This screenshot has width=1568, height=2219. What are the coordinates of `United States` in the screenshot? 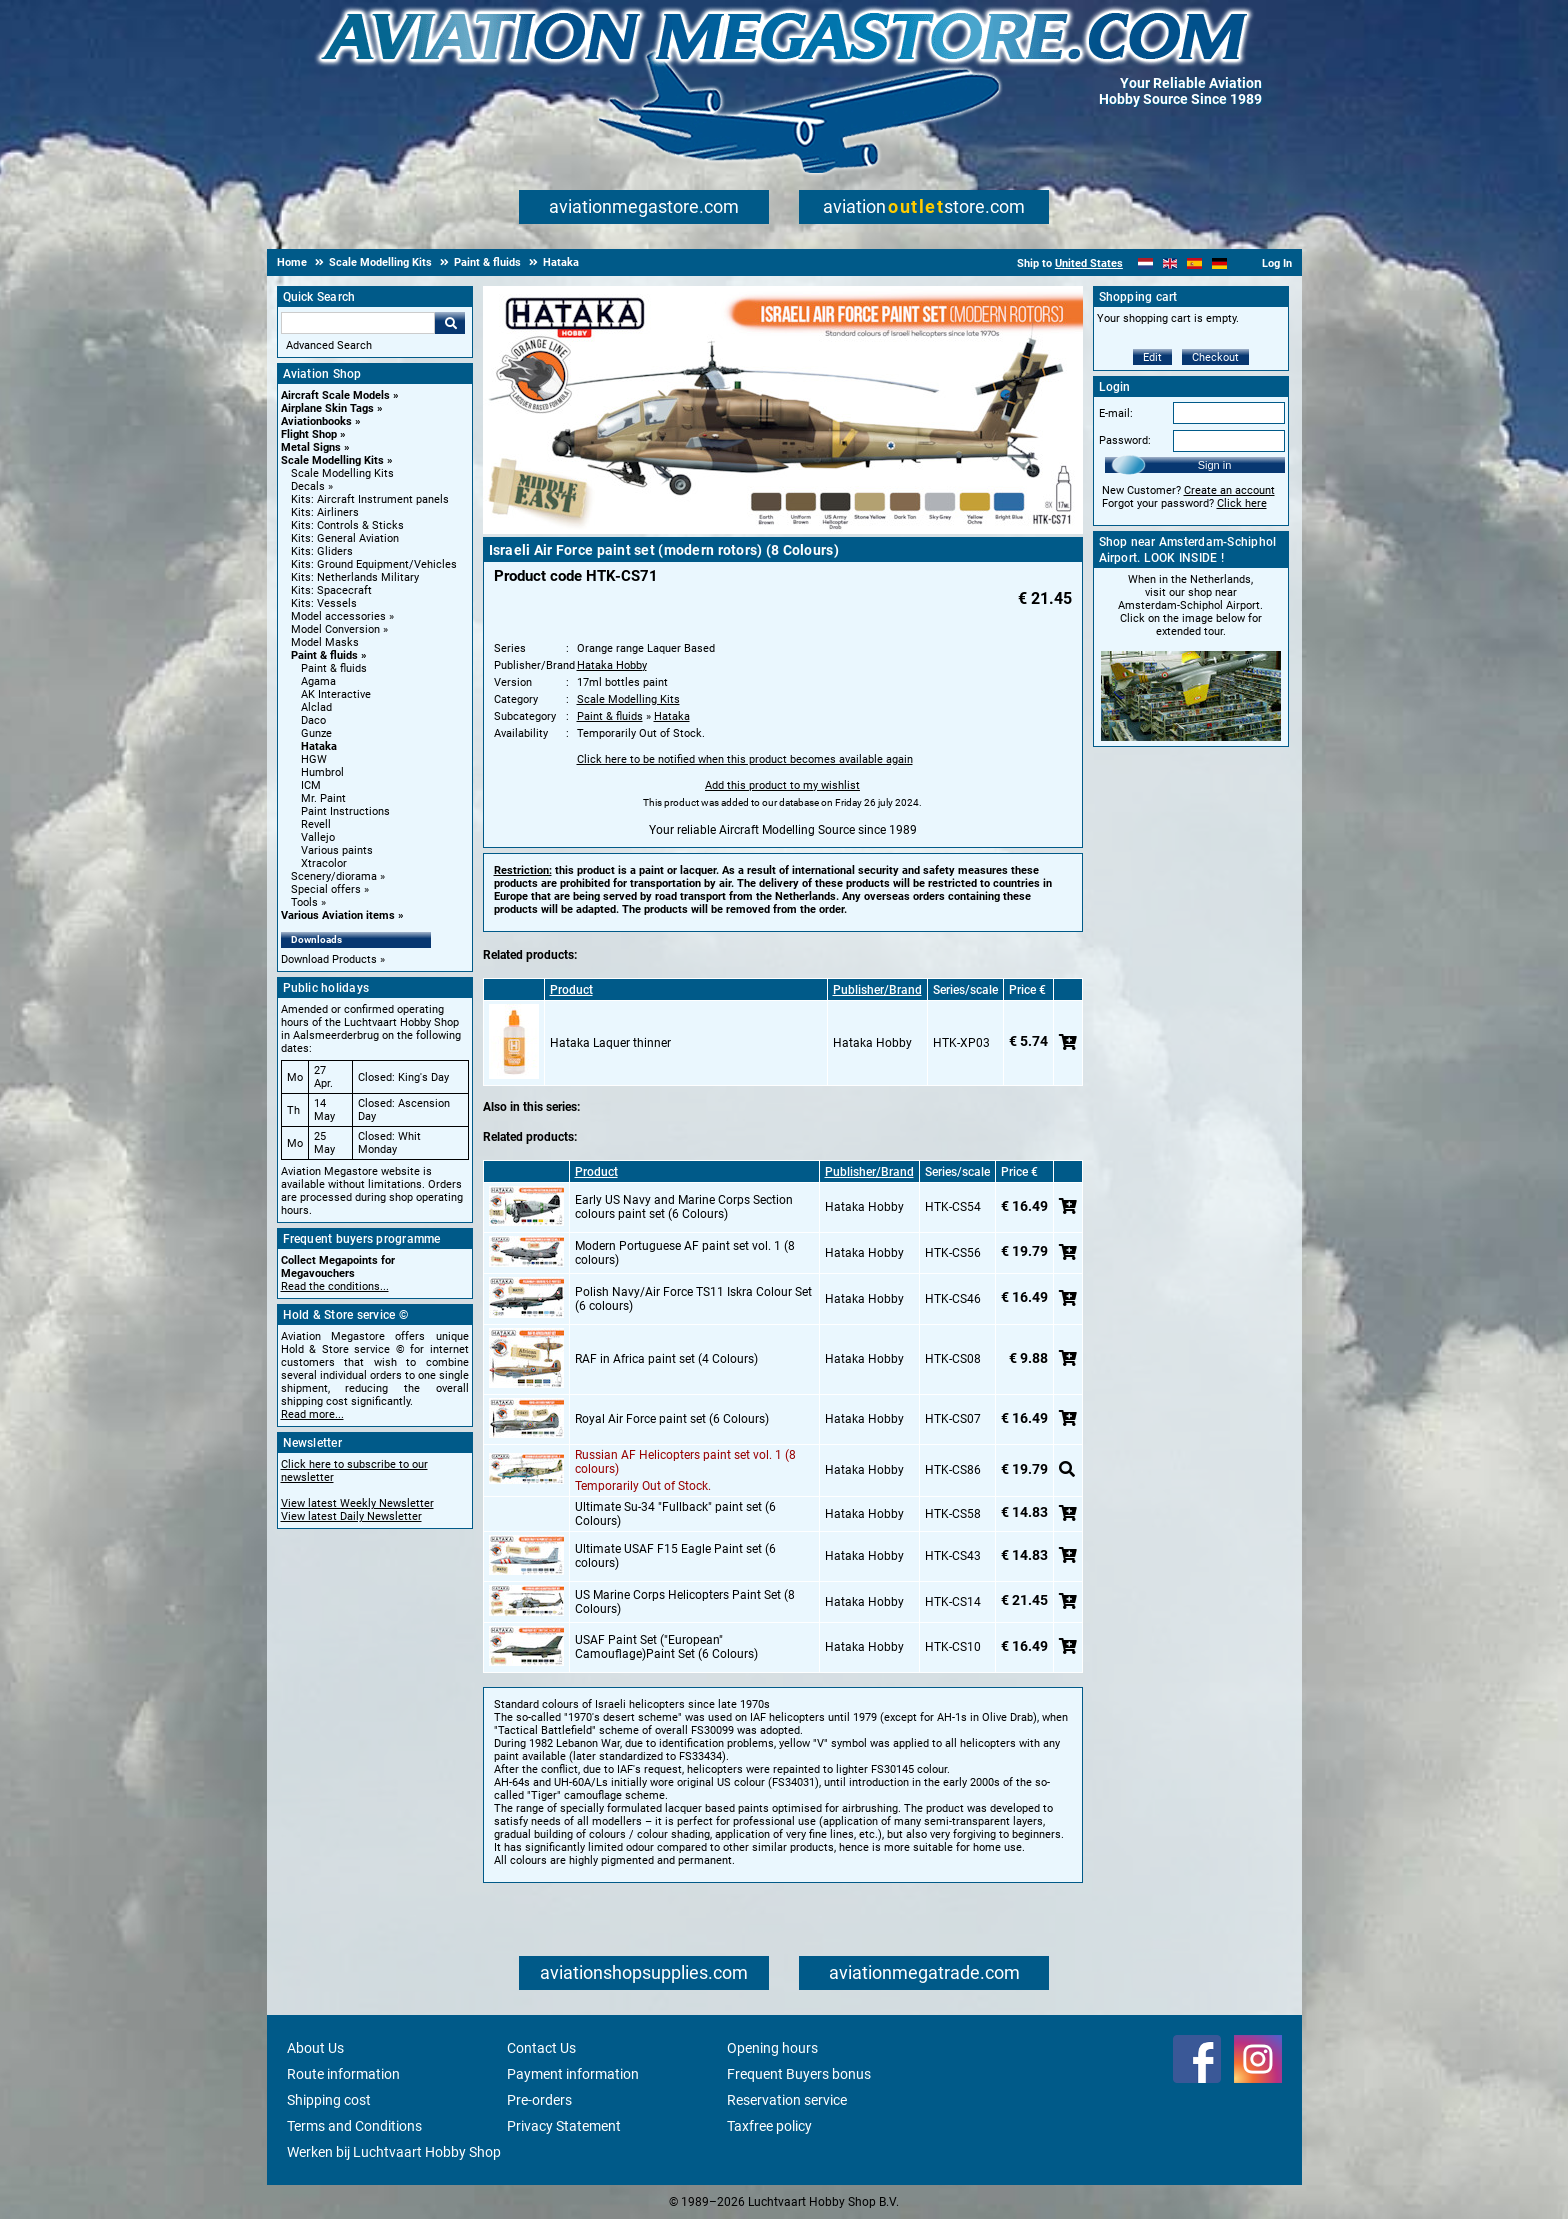 It's located at (1089, 263).